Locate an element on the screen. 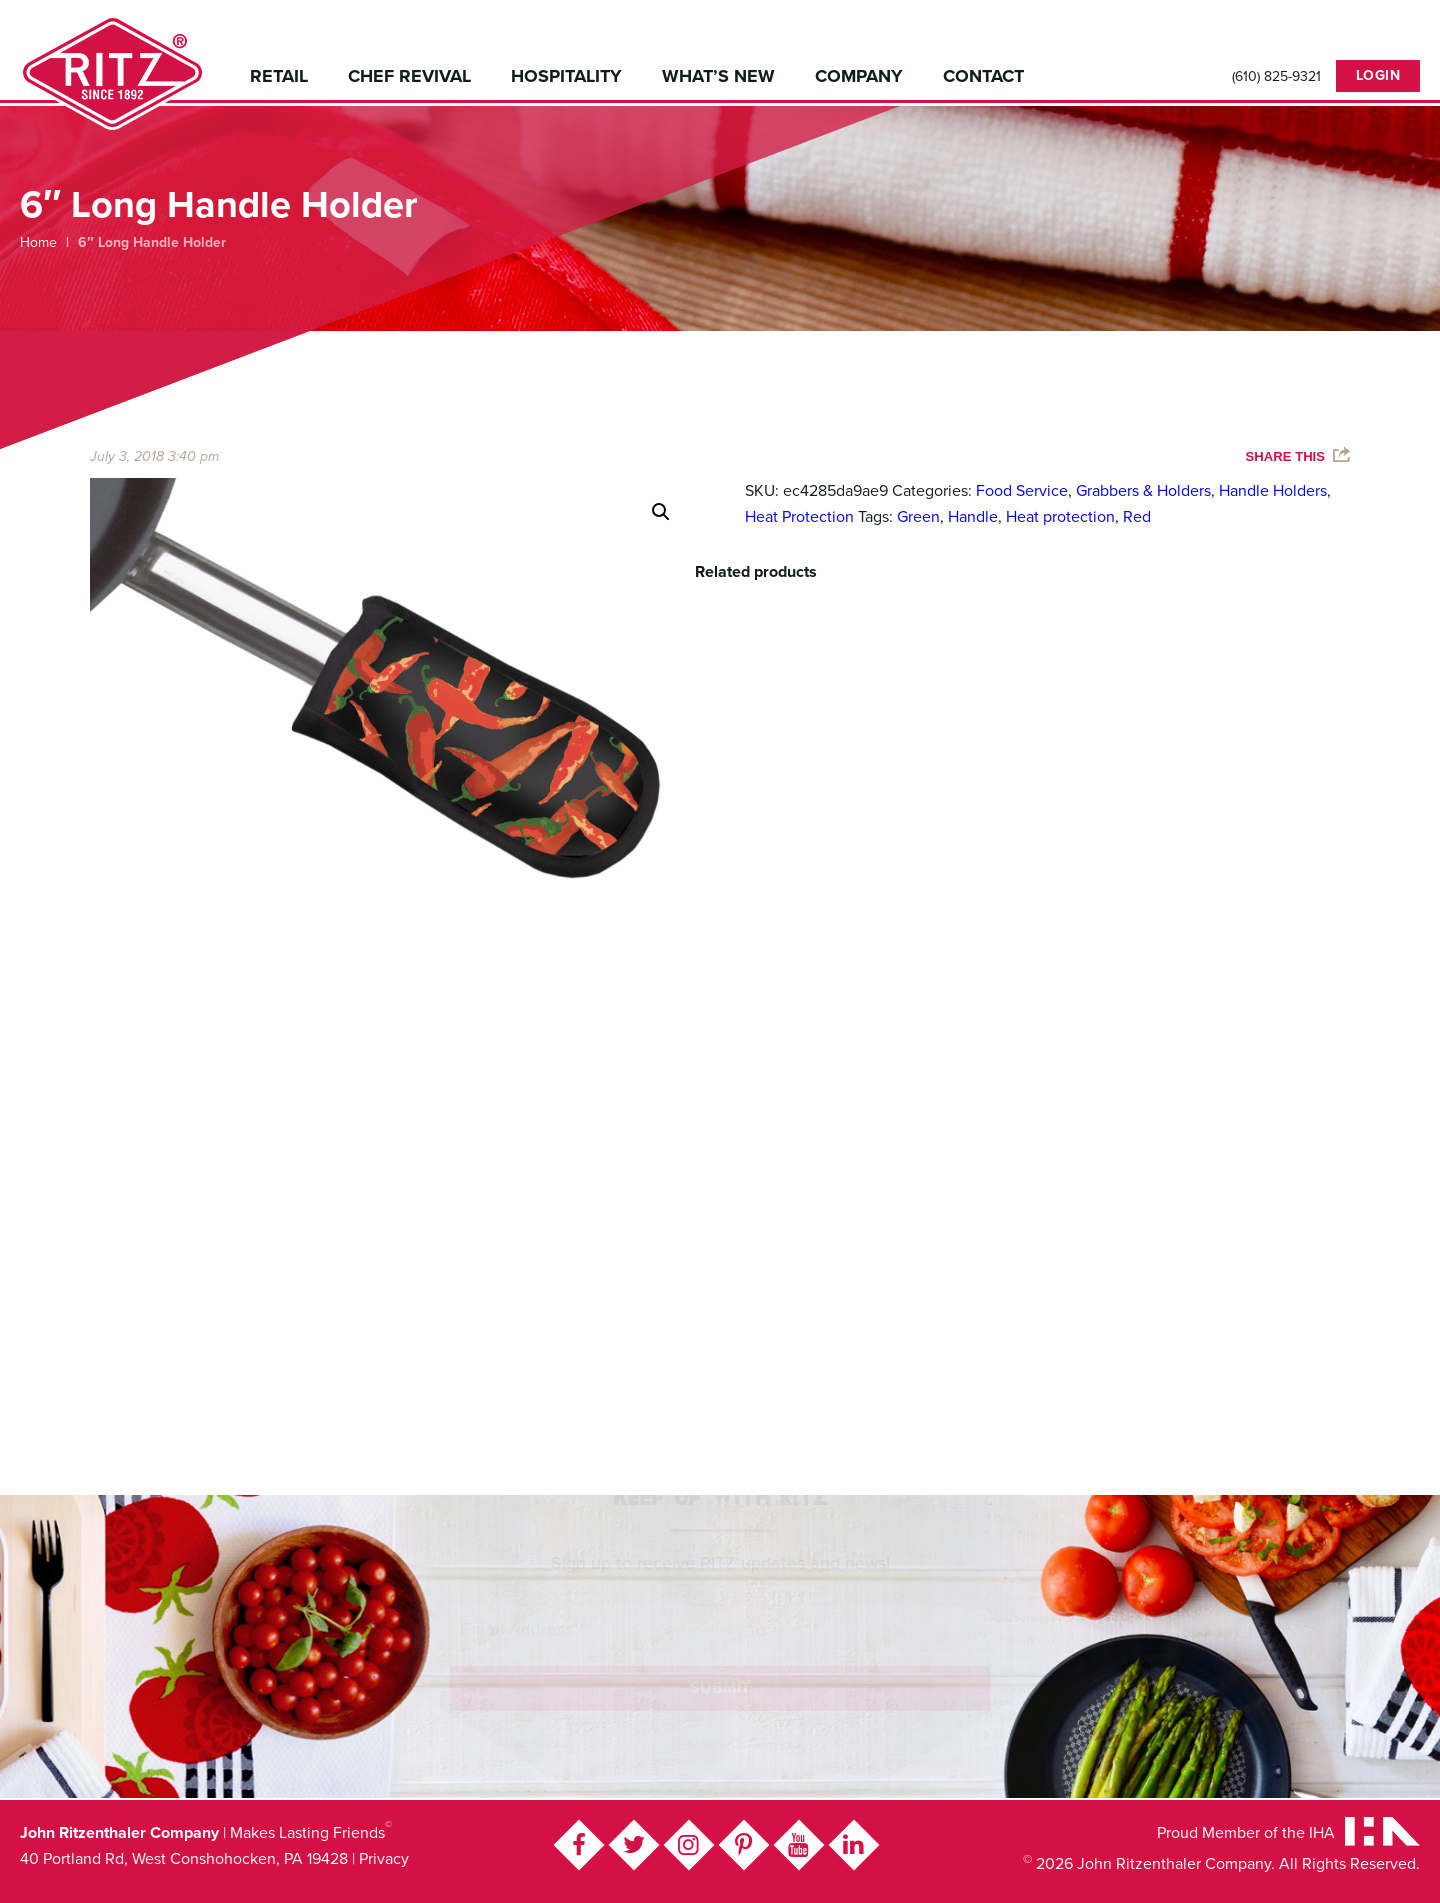 The height and width of the screenshot is (1903, 1440). Handle is located at coordinates (973, 517).